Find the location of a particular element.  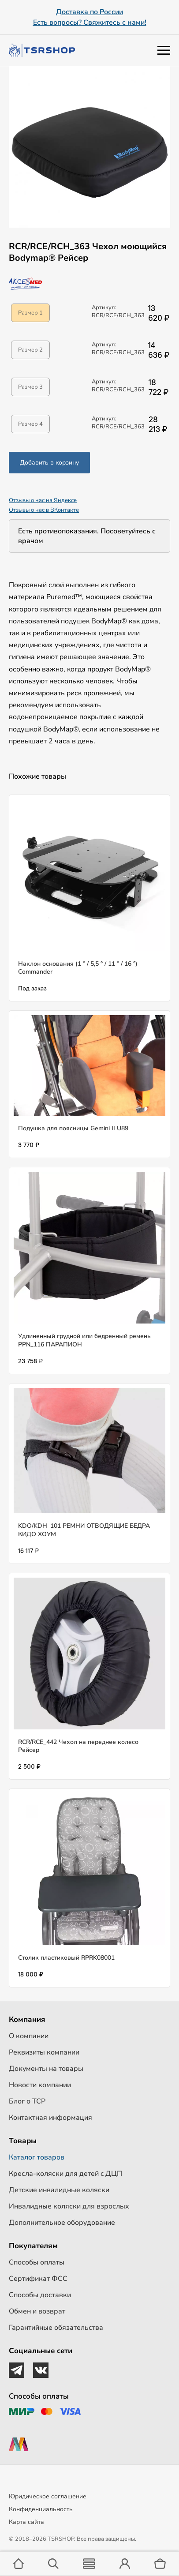

Есть вопросы? Свяжитесь с нами! is located at coordinates (89, 22).